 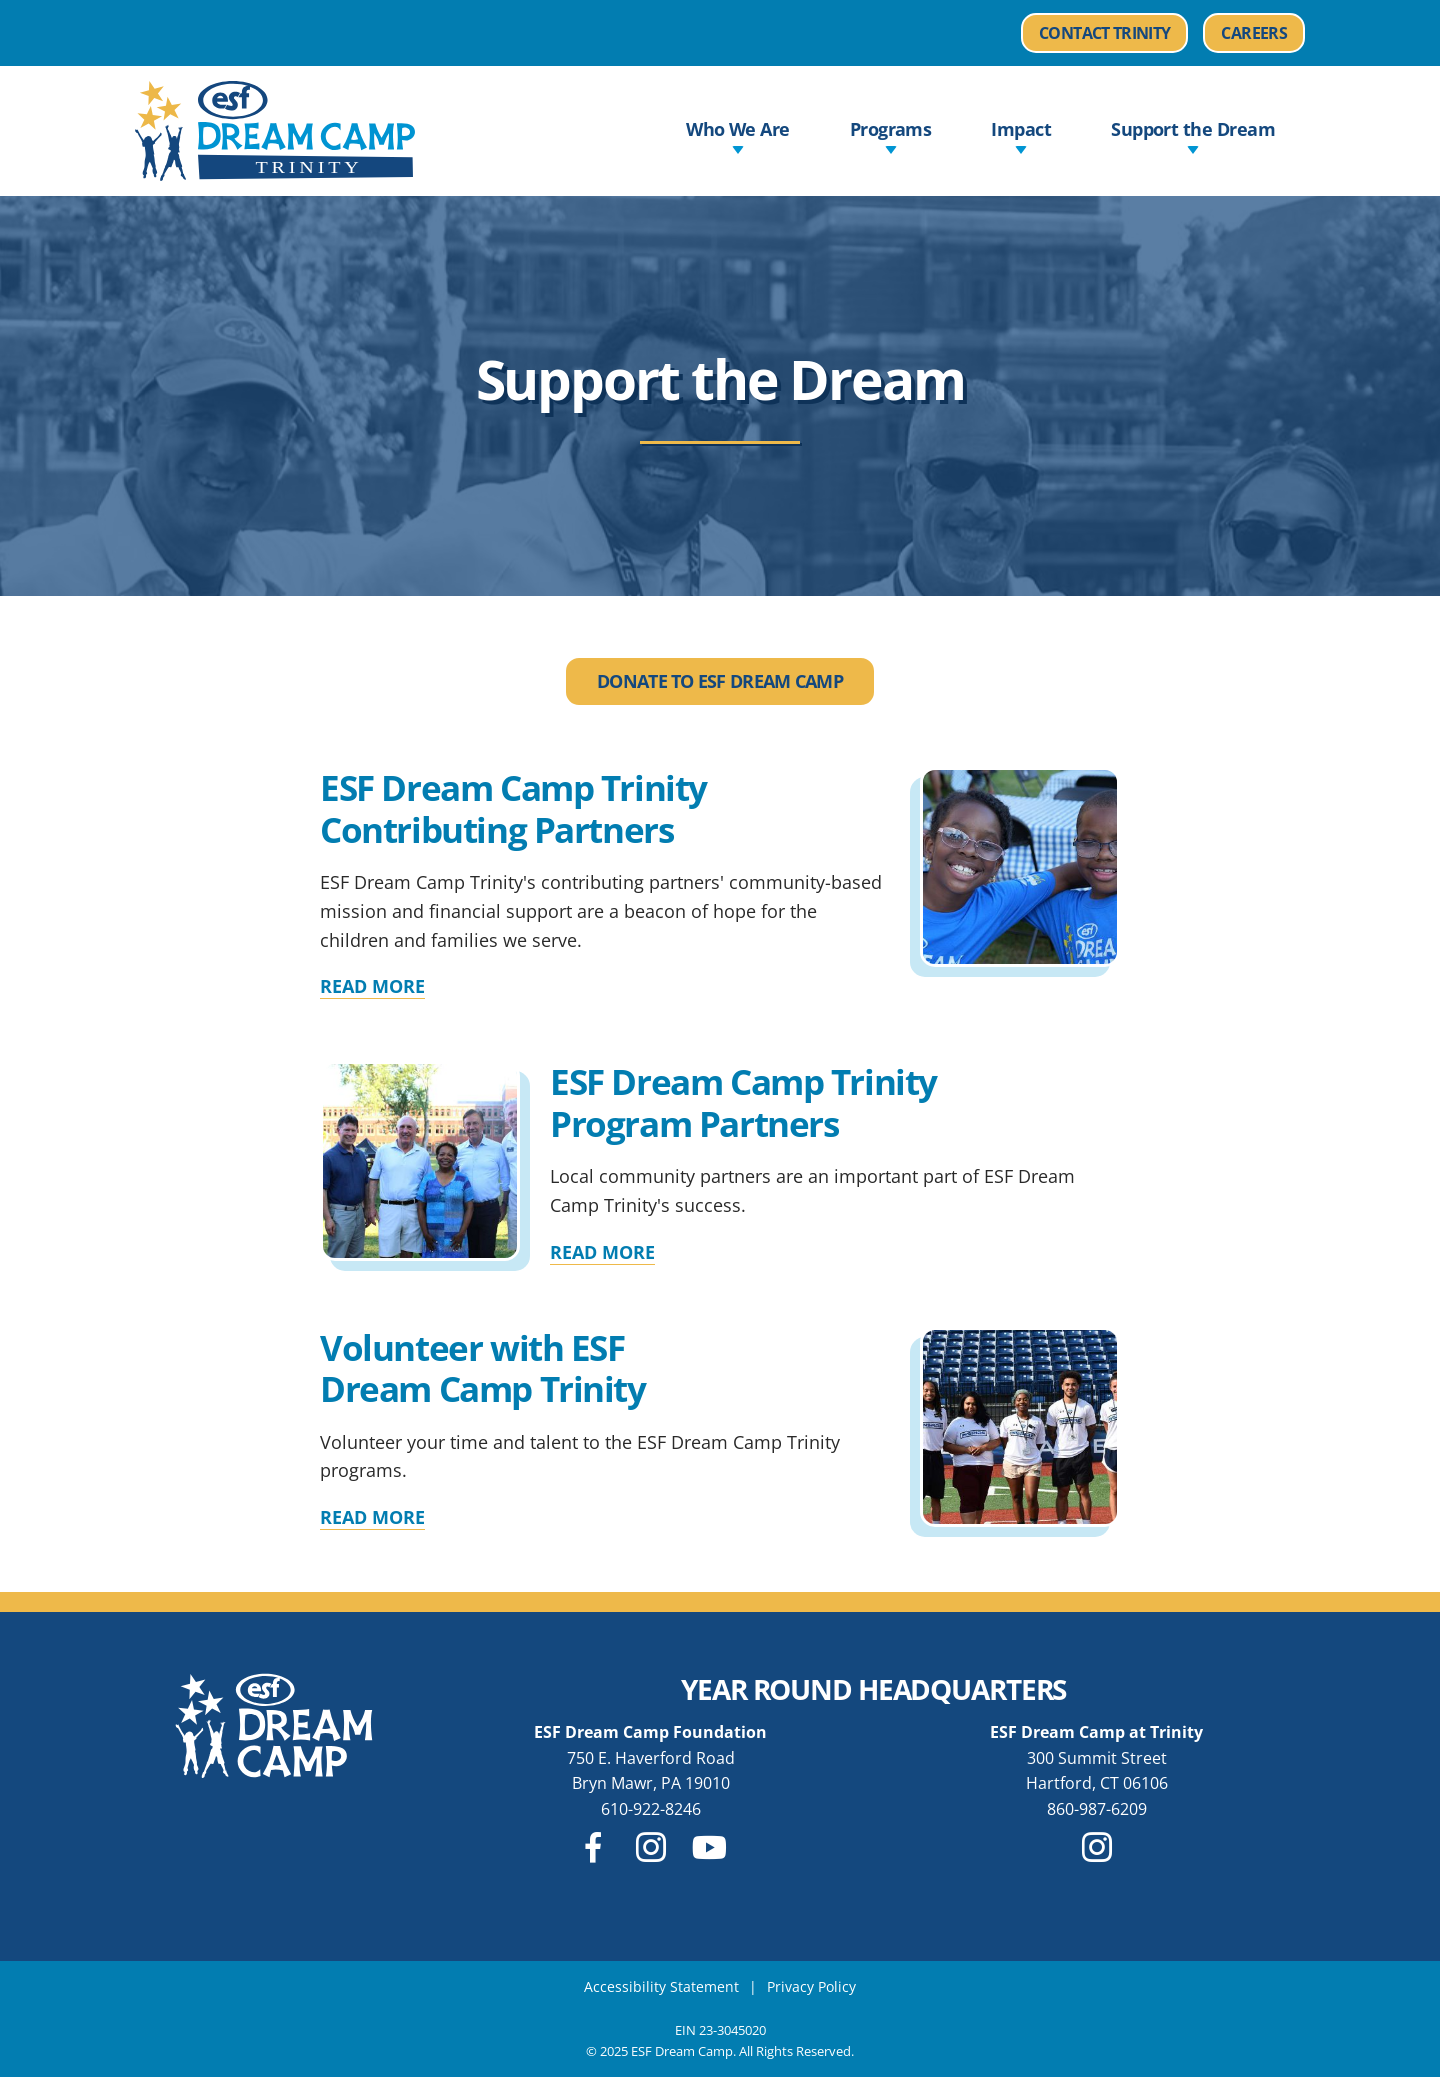 I want to click on Read More, so click(x=372, y=986).